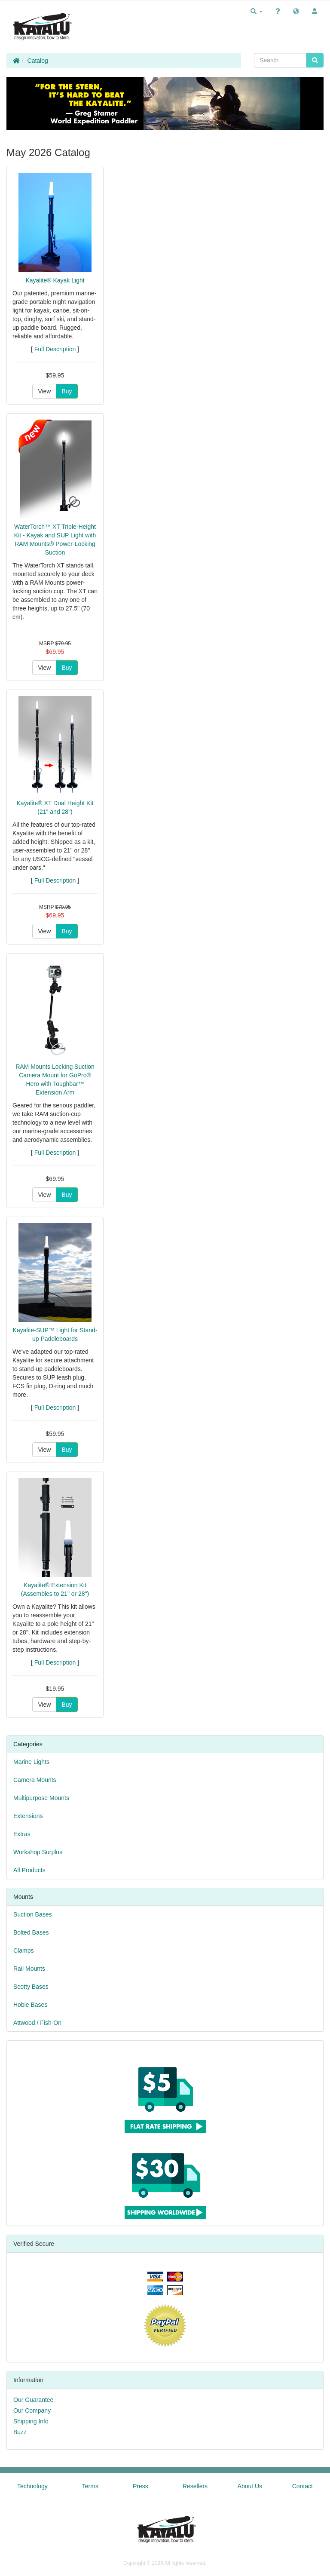  I want to click on Press, so click(140, 2486).